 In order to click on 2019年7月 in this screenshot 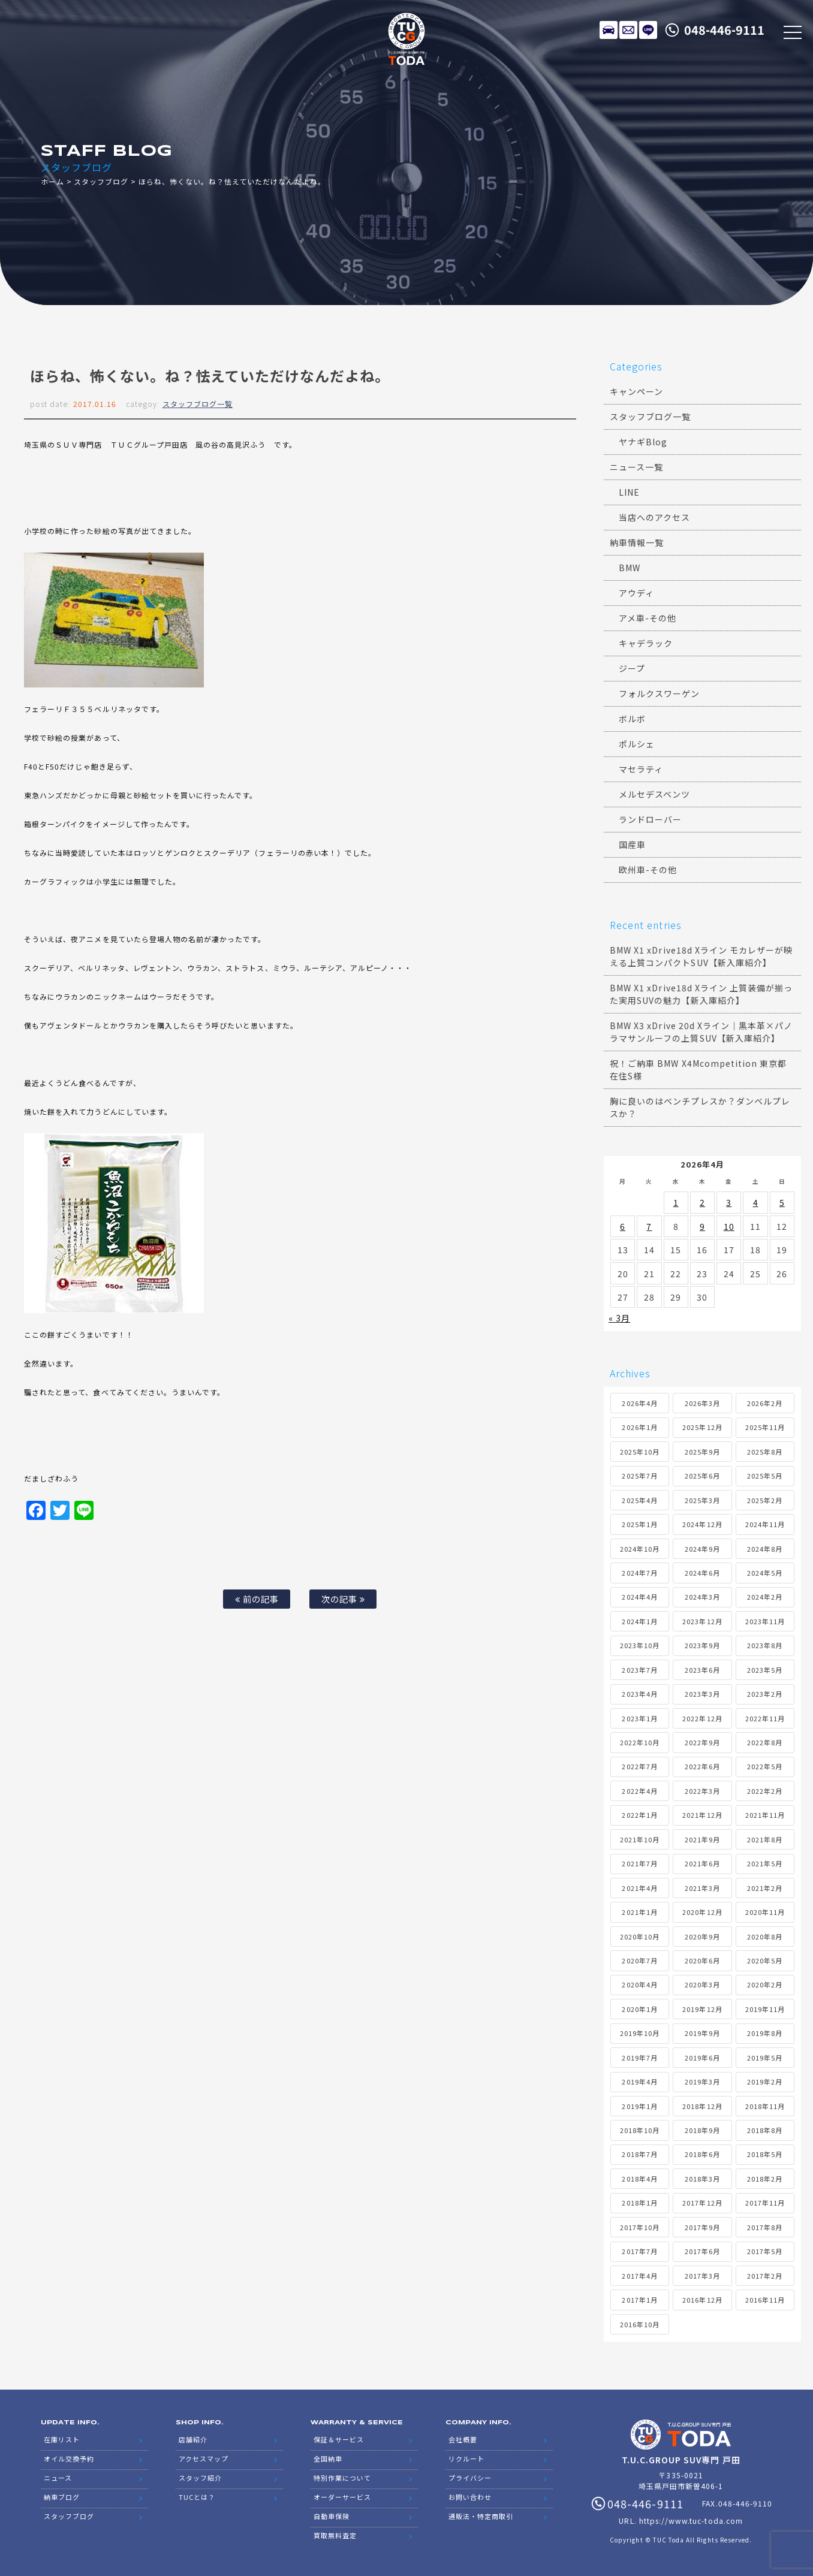, I will do `click(639, 2057)`.